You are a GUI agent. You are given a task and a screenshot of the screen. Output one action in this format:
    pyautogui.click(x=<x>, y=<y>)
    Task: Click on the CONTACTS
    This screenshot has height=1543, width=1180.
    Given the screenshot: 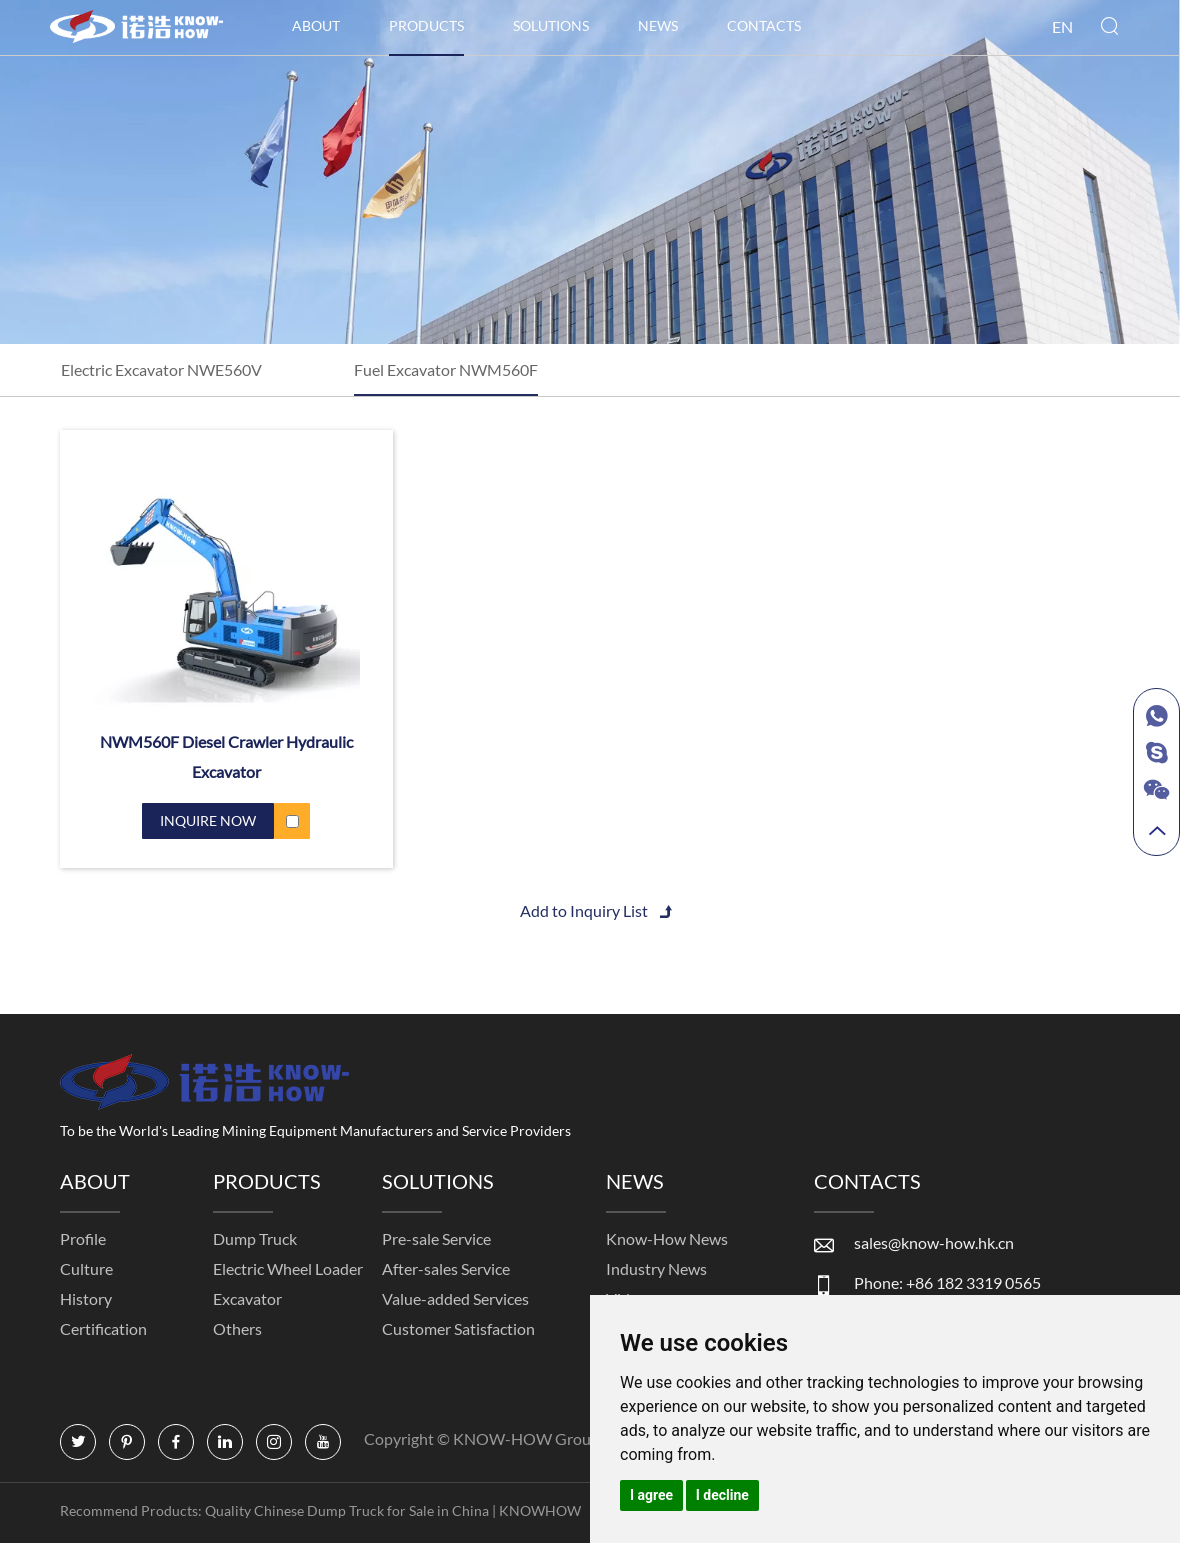 What is the action you would take?
    pyautogui.click(x=764, y=25)
    